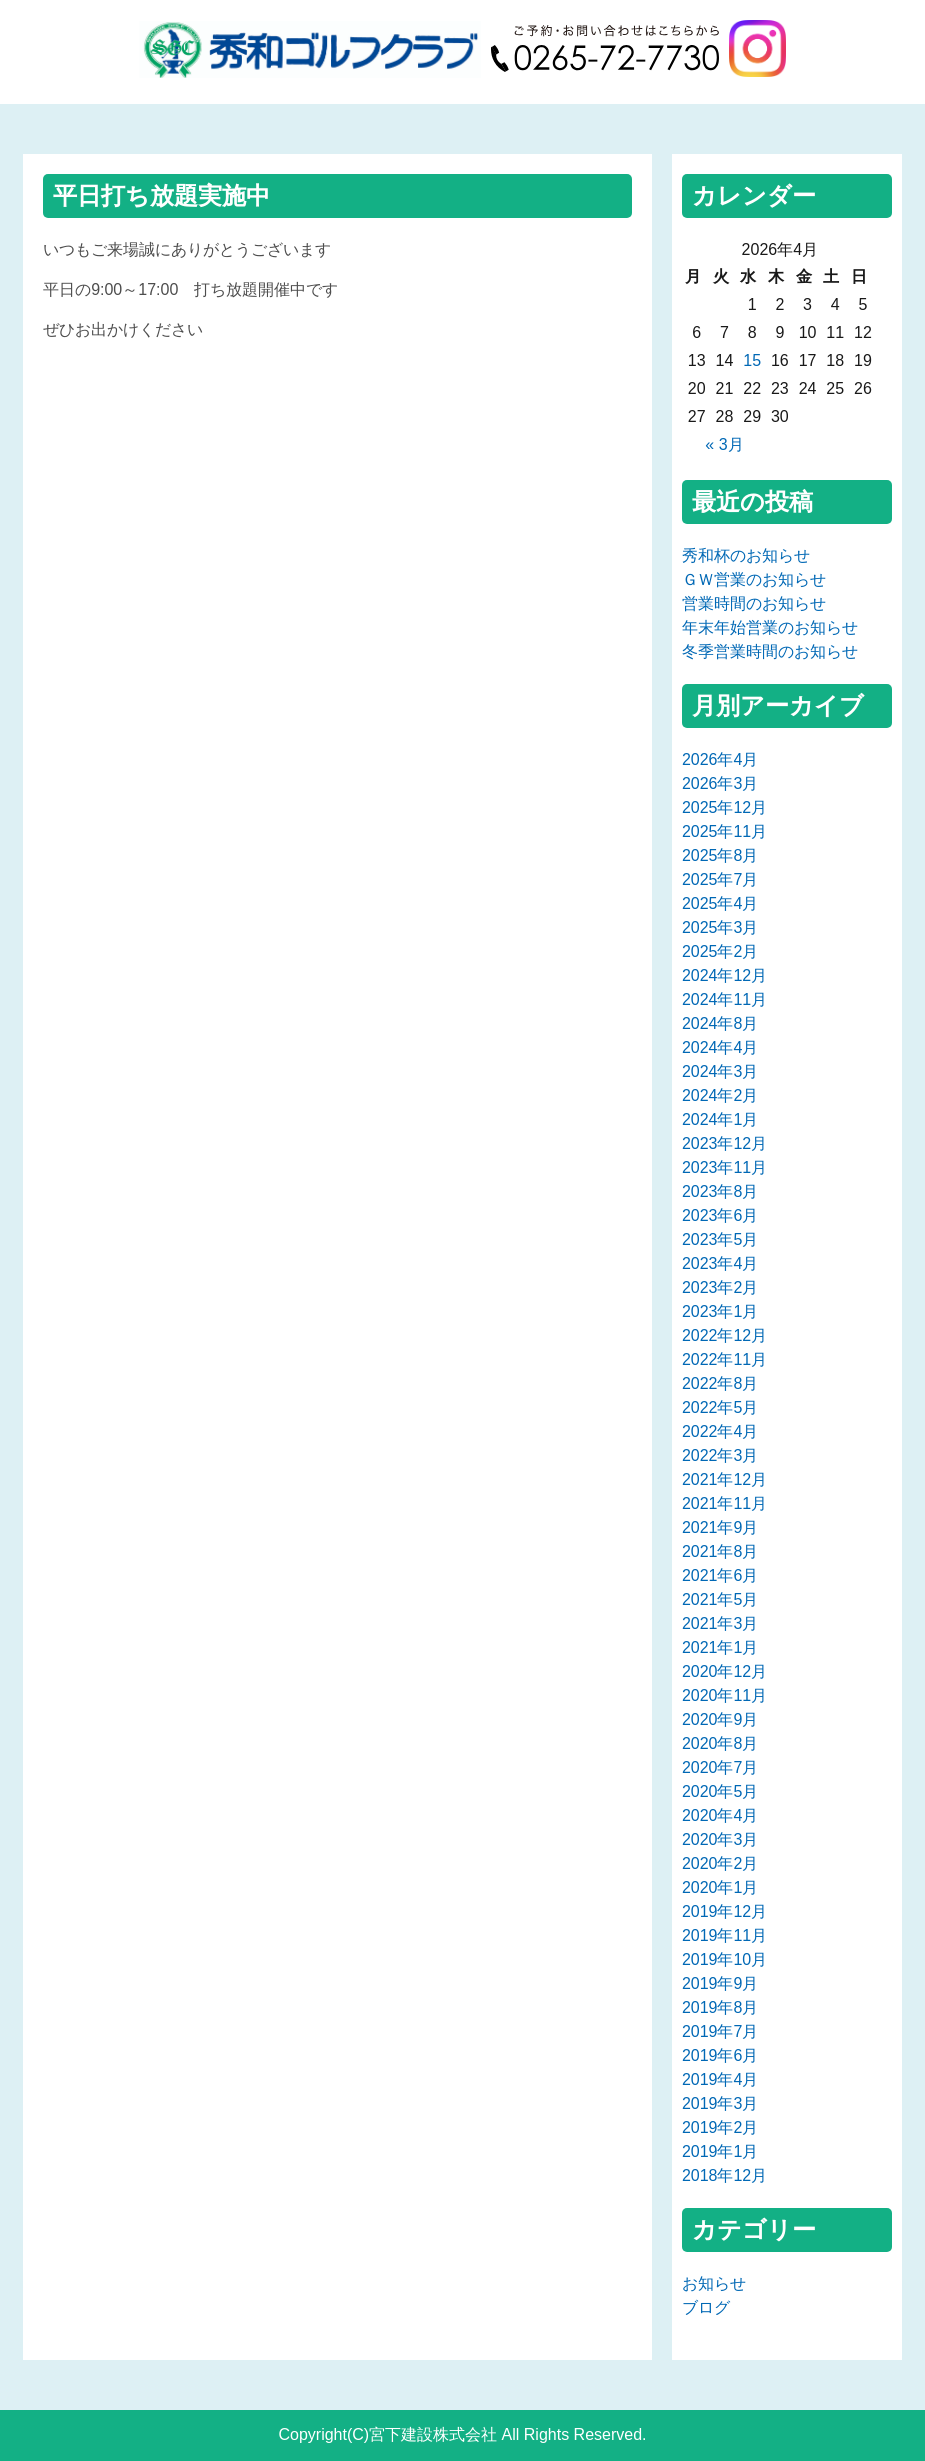 Image resolution: width=925 pixels, height=2461 pixels. What do you see at coordinates (724, 807) in the screenshot?
I see `2025年12月` at bounding box center [724, 807].